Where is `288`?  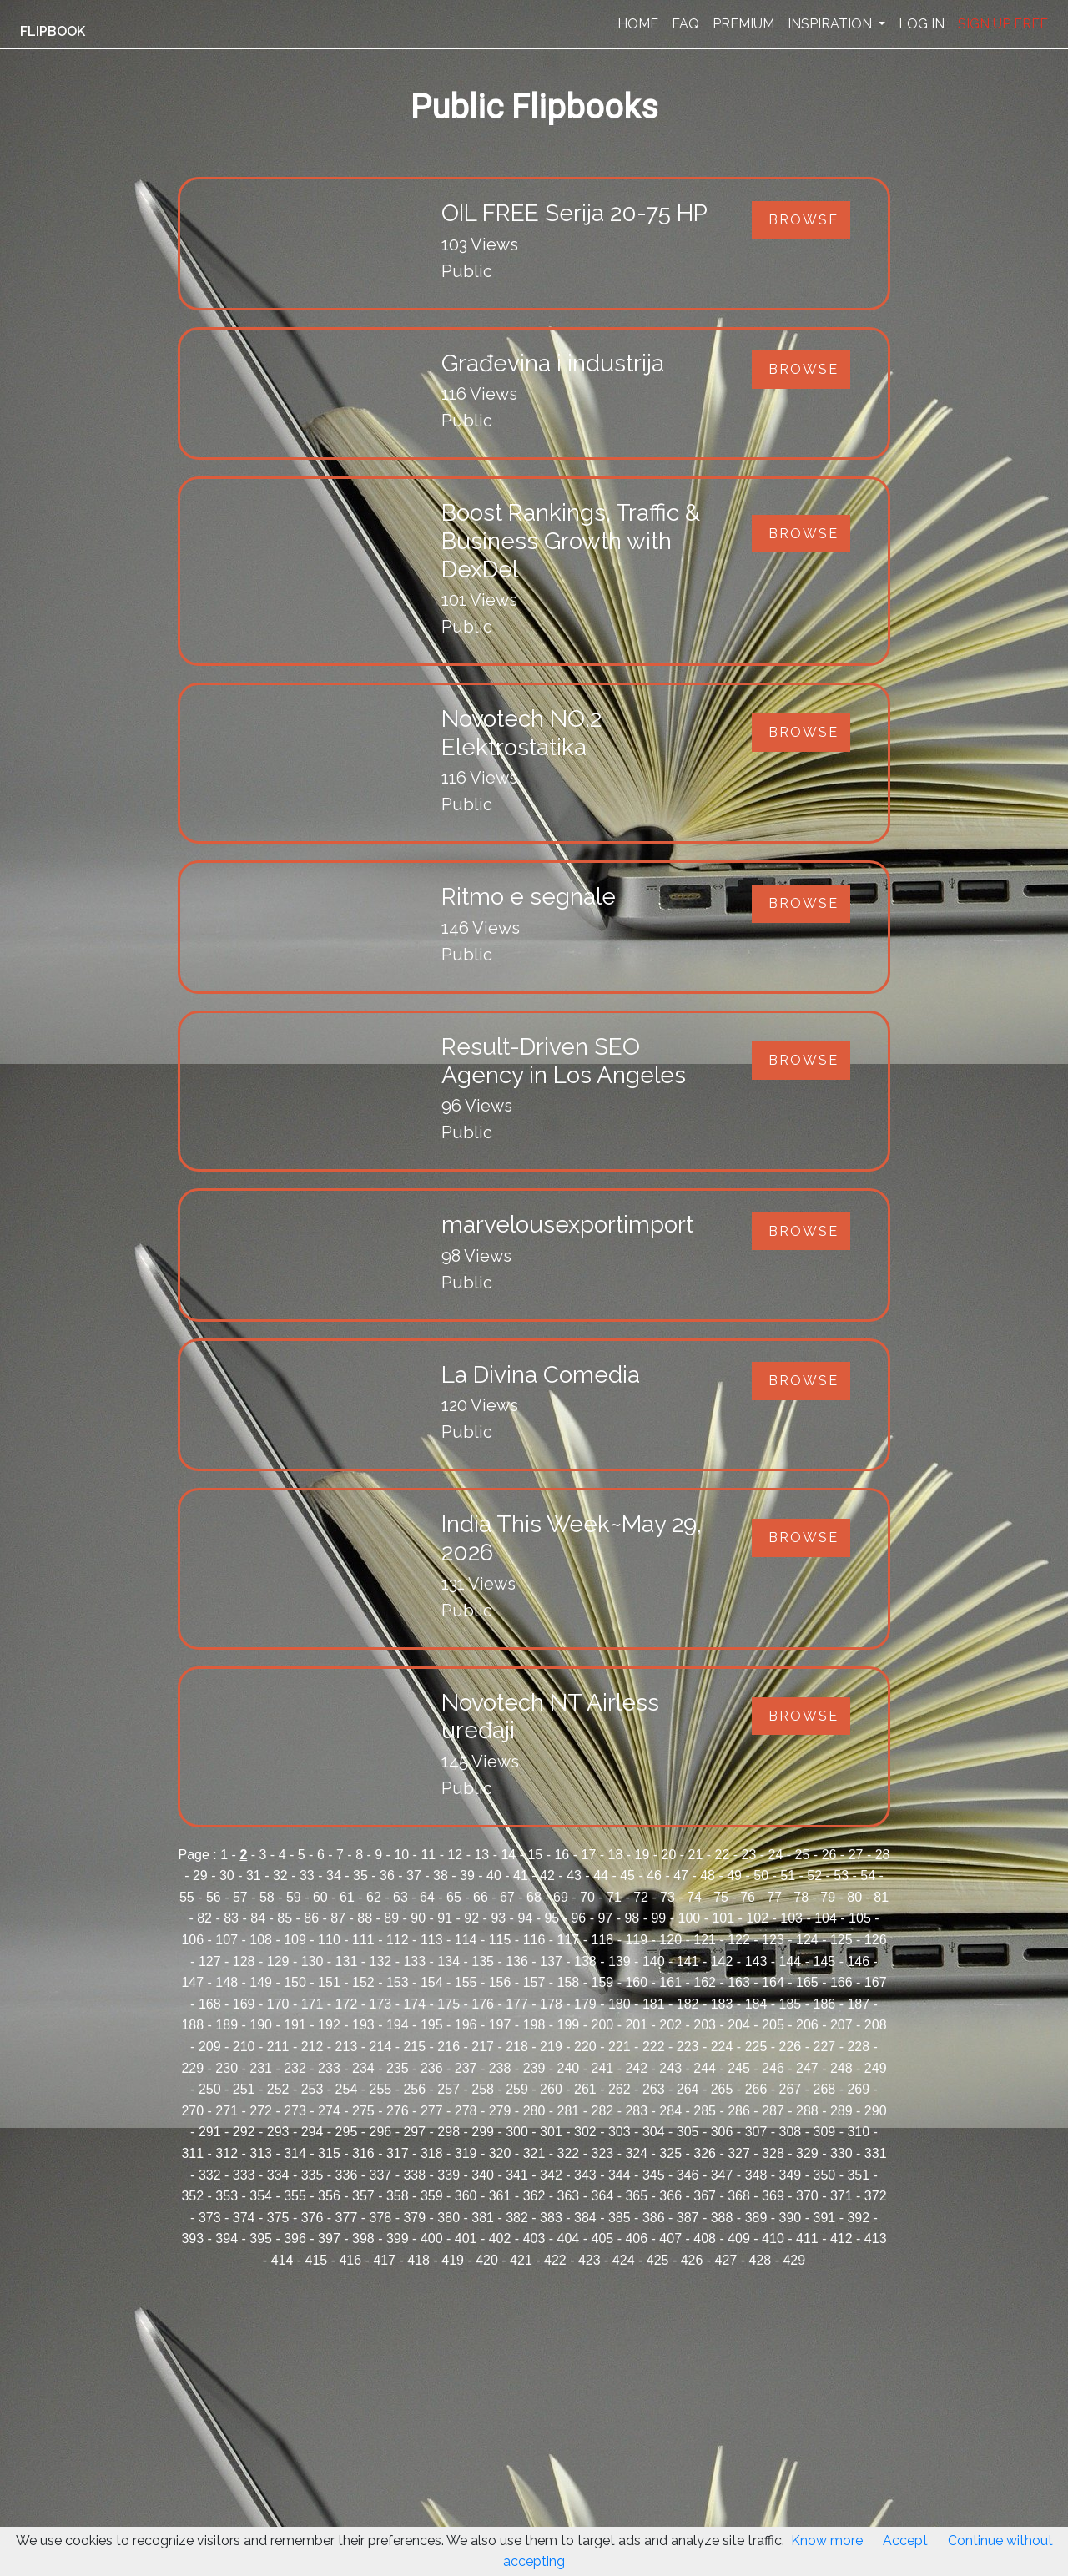
288 is located at coordinates (807, 2111).